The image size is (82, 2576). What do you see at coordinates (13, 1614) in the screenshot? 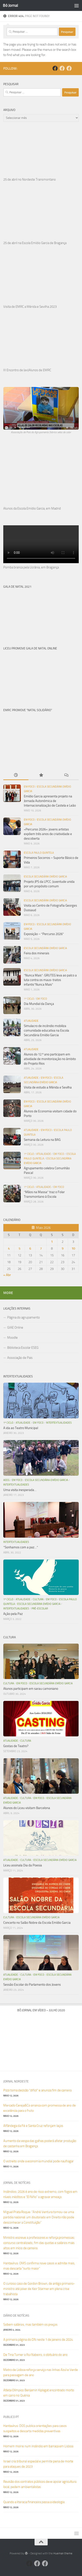
I see `Ação pela Paz` at bounding box center [13, 1614].